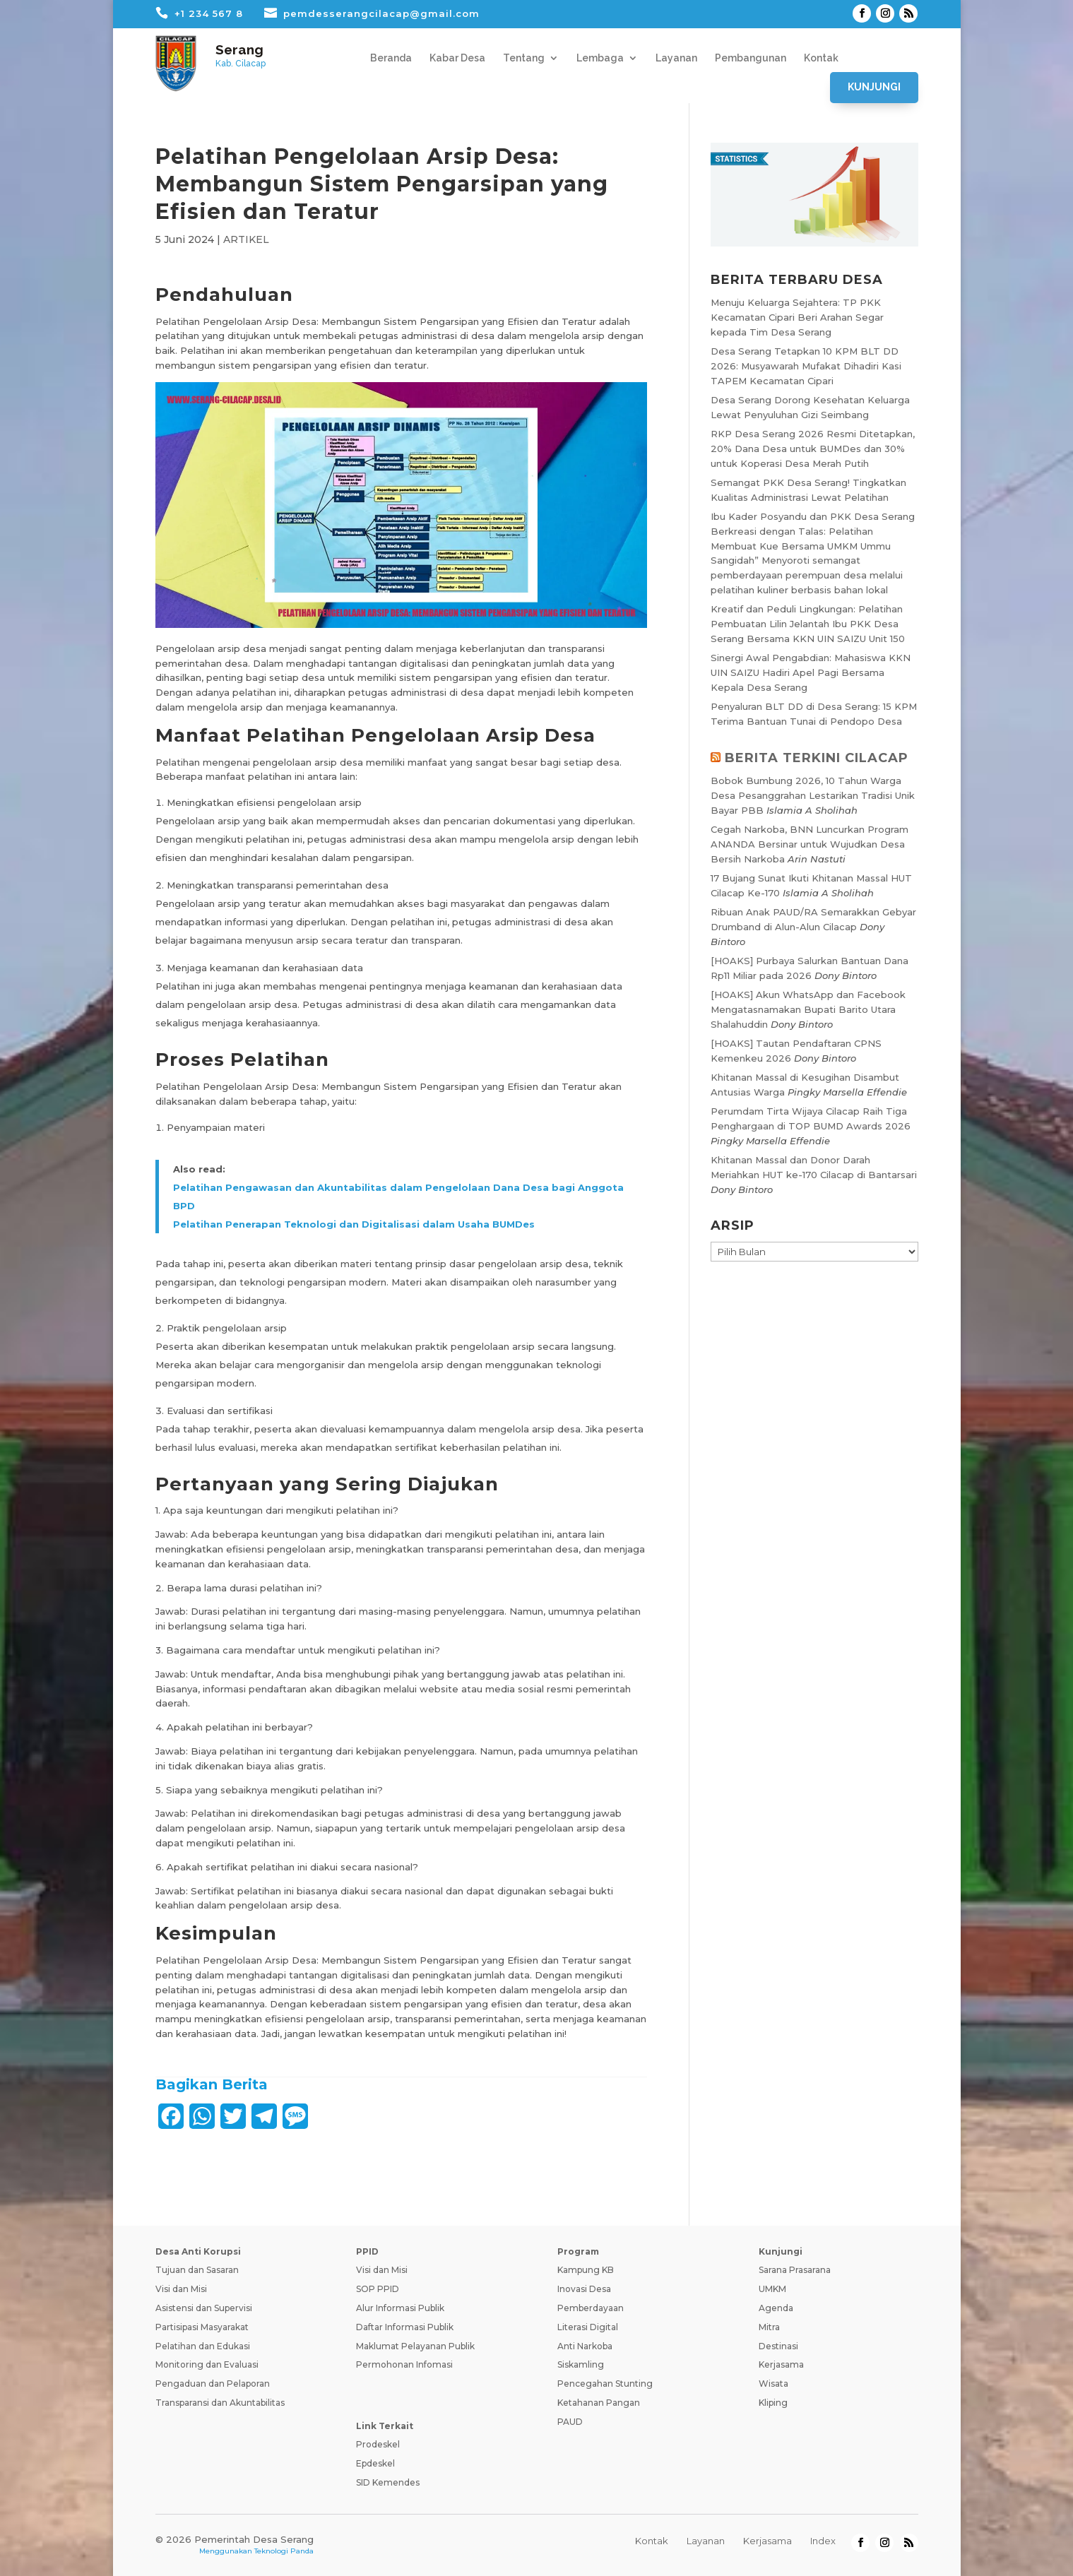 This screenshot has height=2576, width=1073. I want to click on Pemberdayaan, so click(590, 2308).